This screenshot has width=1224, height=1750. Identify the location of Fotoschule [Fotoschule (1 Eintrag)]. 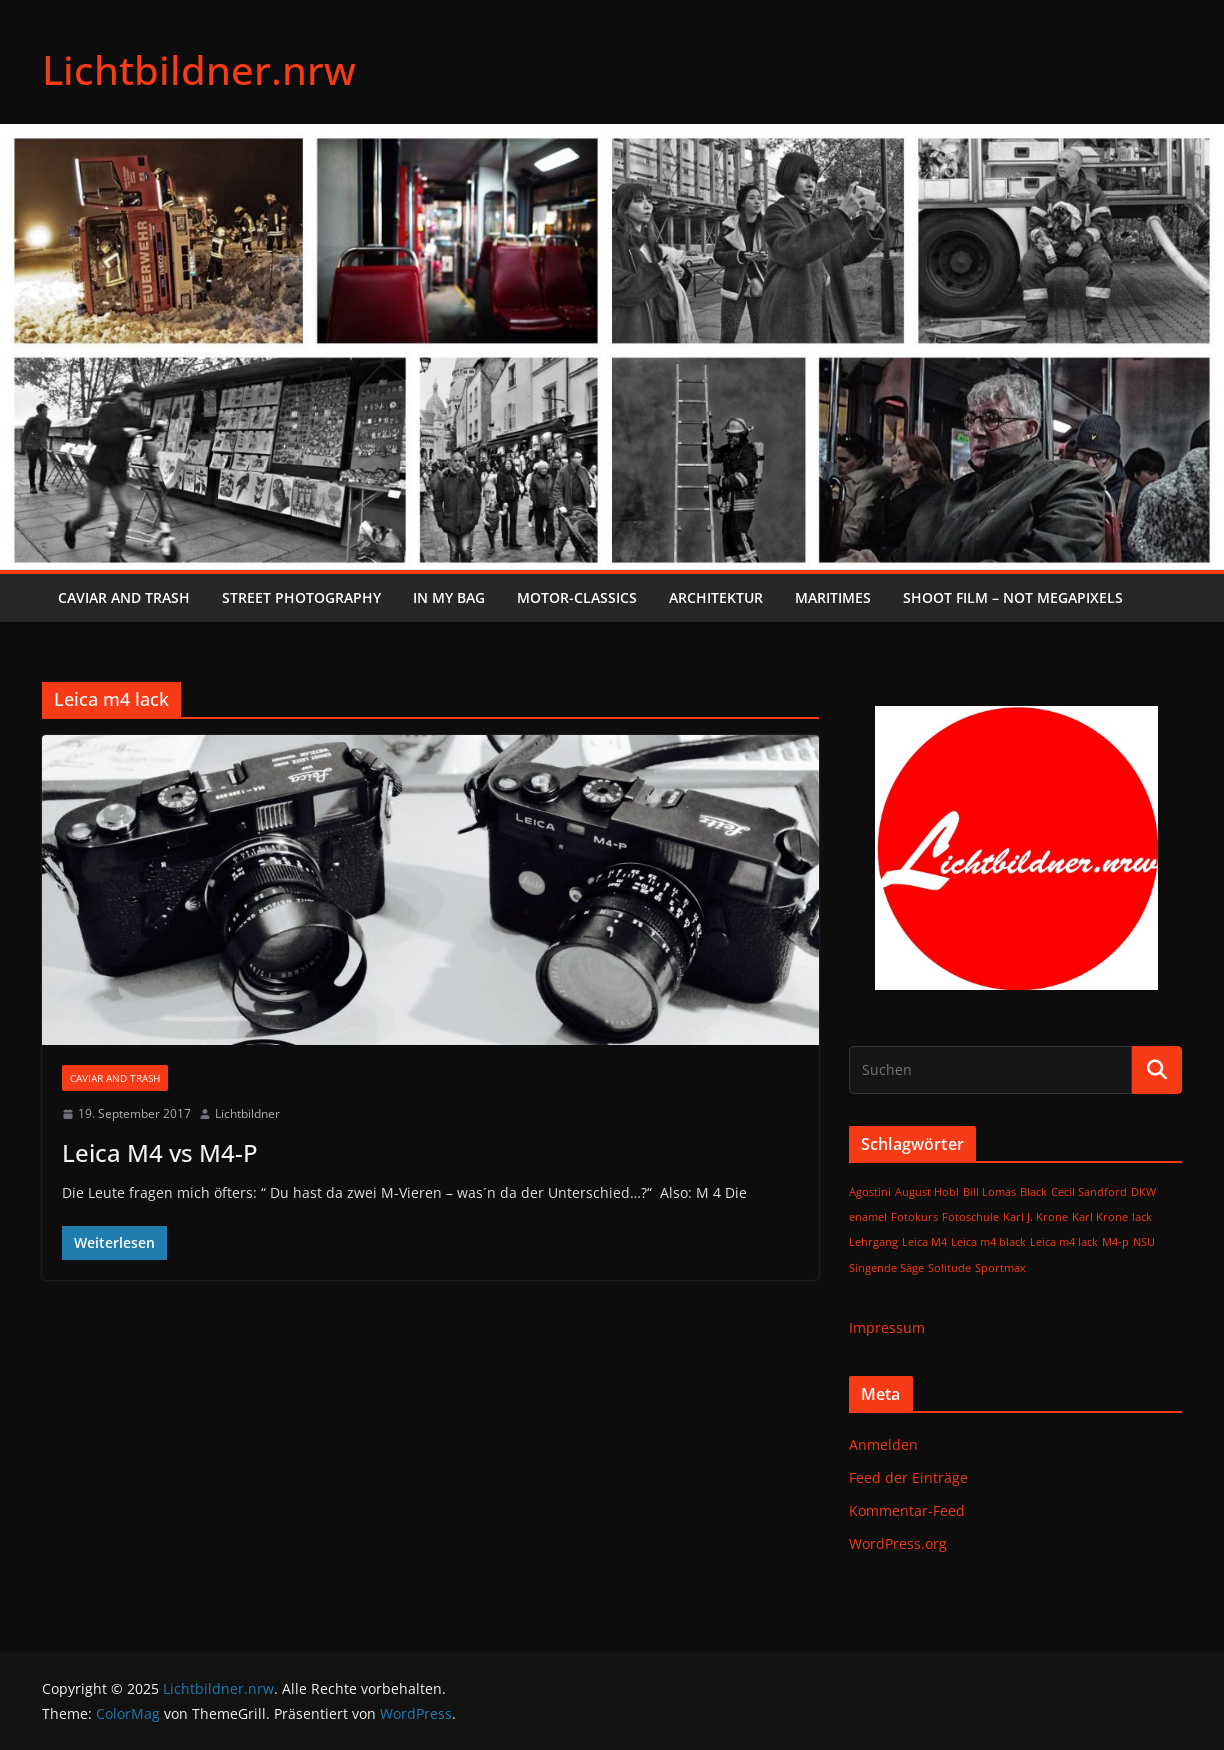
(970, 1217).